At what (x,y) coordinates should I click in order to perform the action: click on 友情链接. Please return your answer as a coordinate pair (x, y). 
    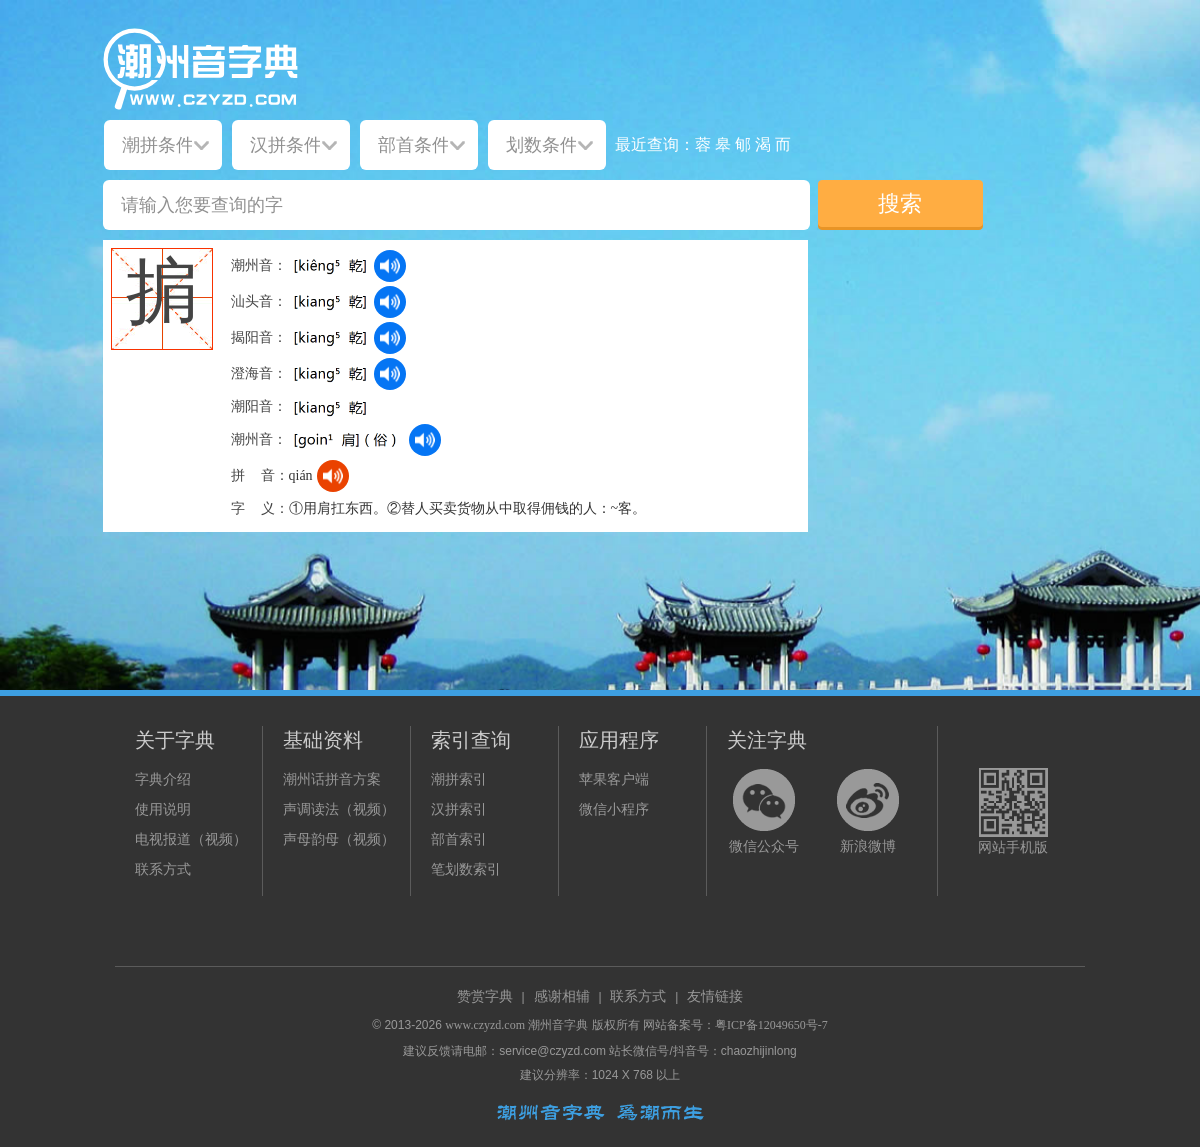
    Looking at the image, I should click on (715, 996).